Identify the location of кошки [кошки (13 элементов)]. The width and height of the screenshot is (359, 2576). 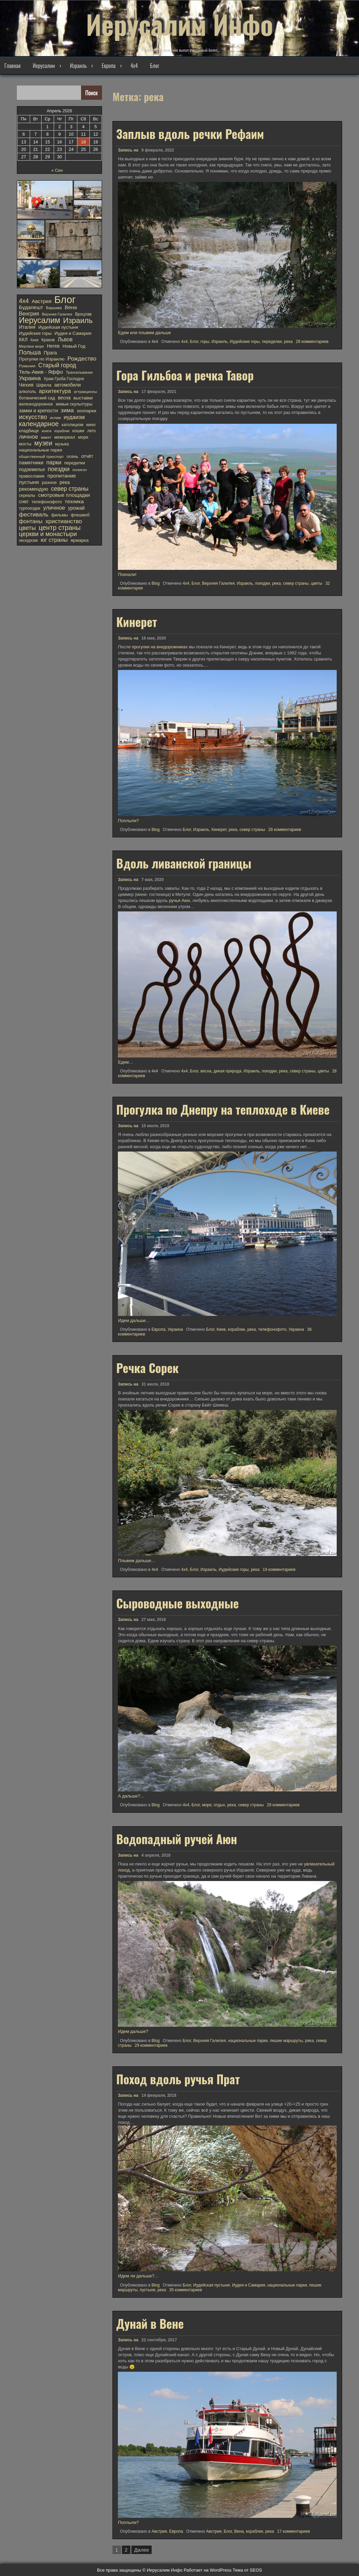
(78, 430).